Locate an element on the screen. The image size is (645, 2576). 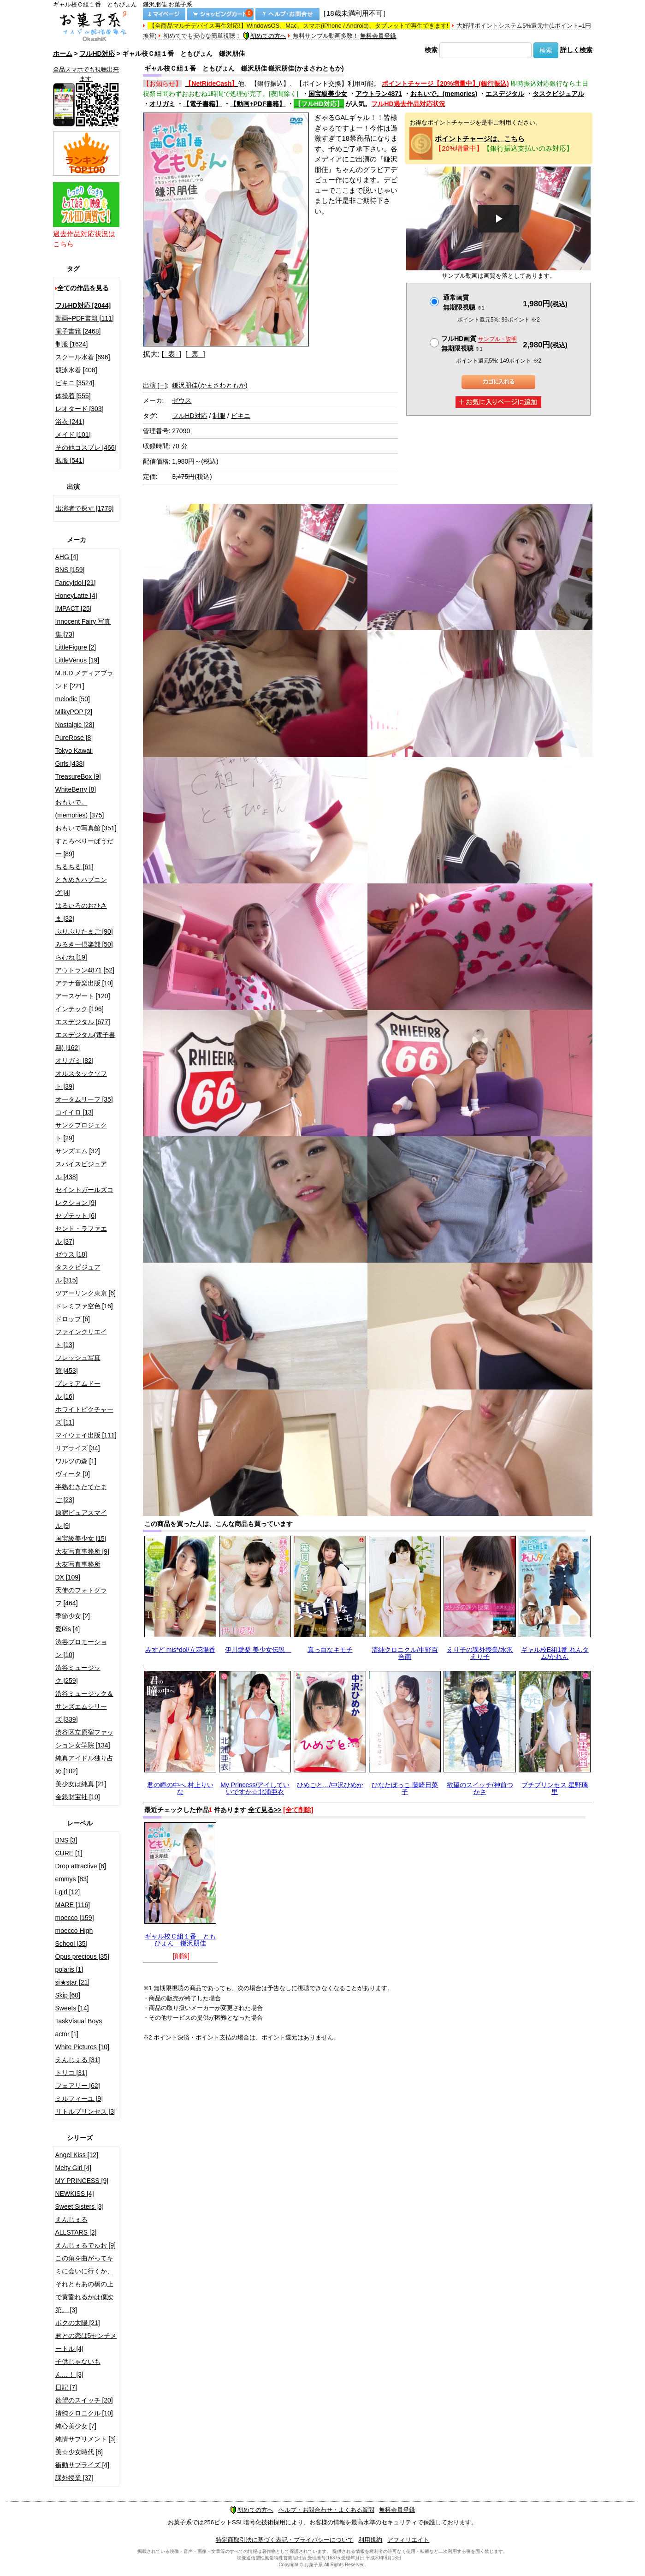
体操着 [555] is located at coordinates (73, 396).